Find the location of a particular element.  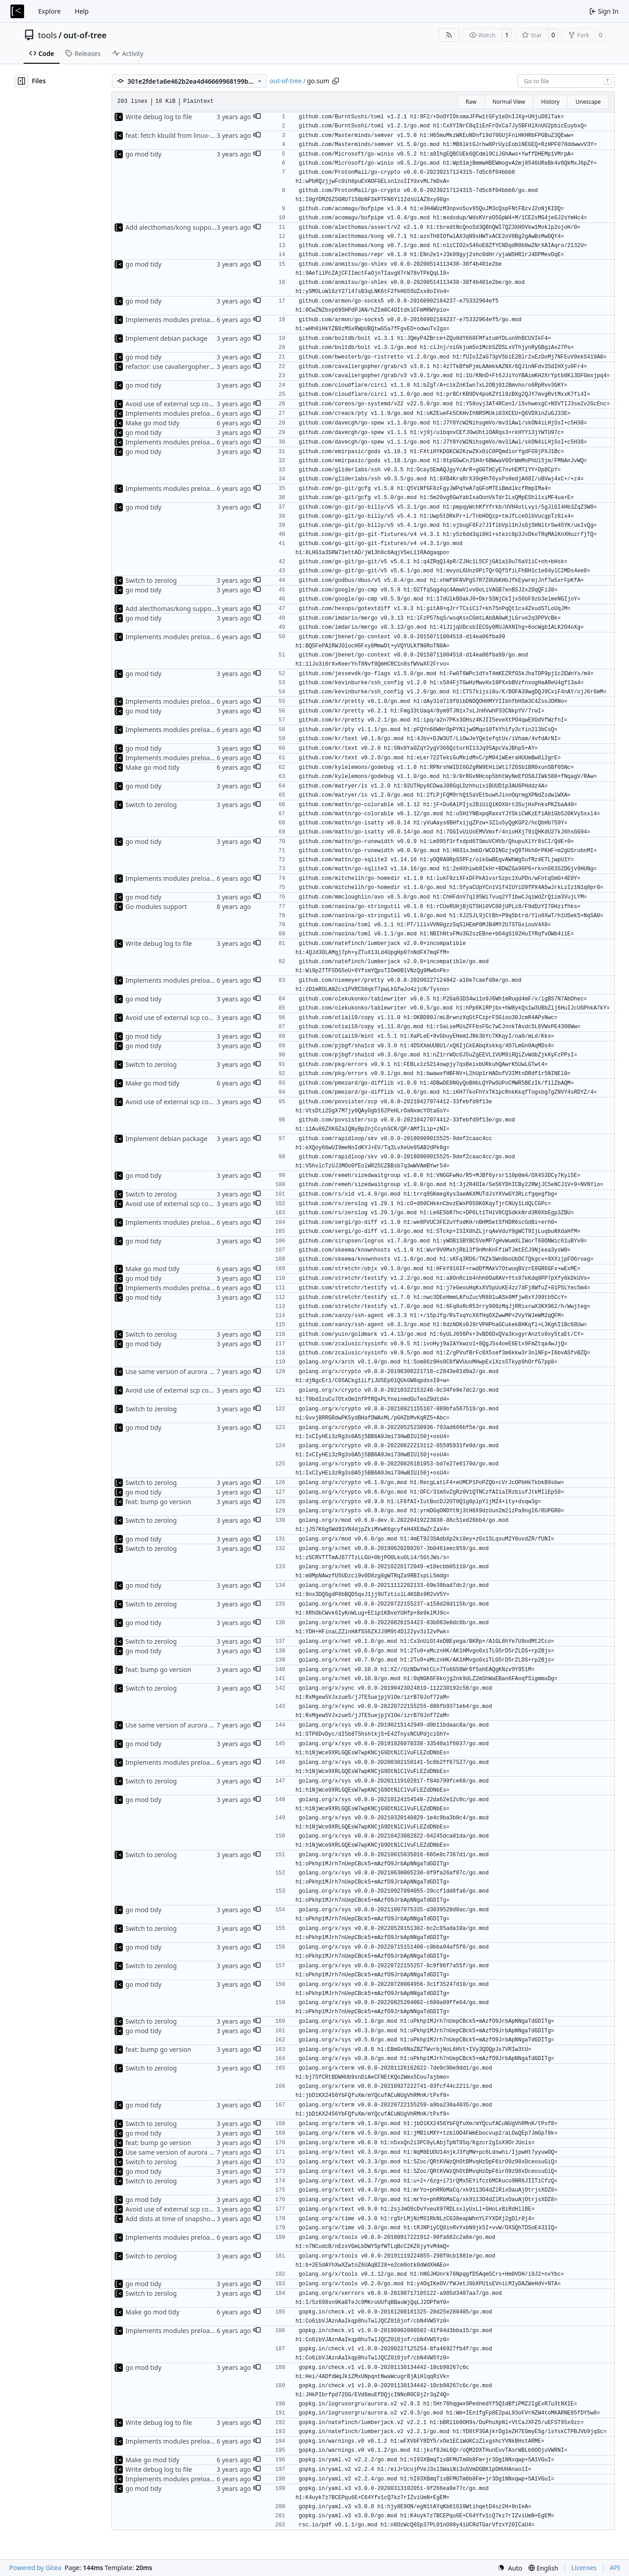

Unescape is located at coordinates (587, 102).